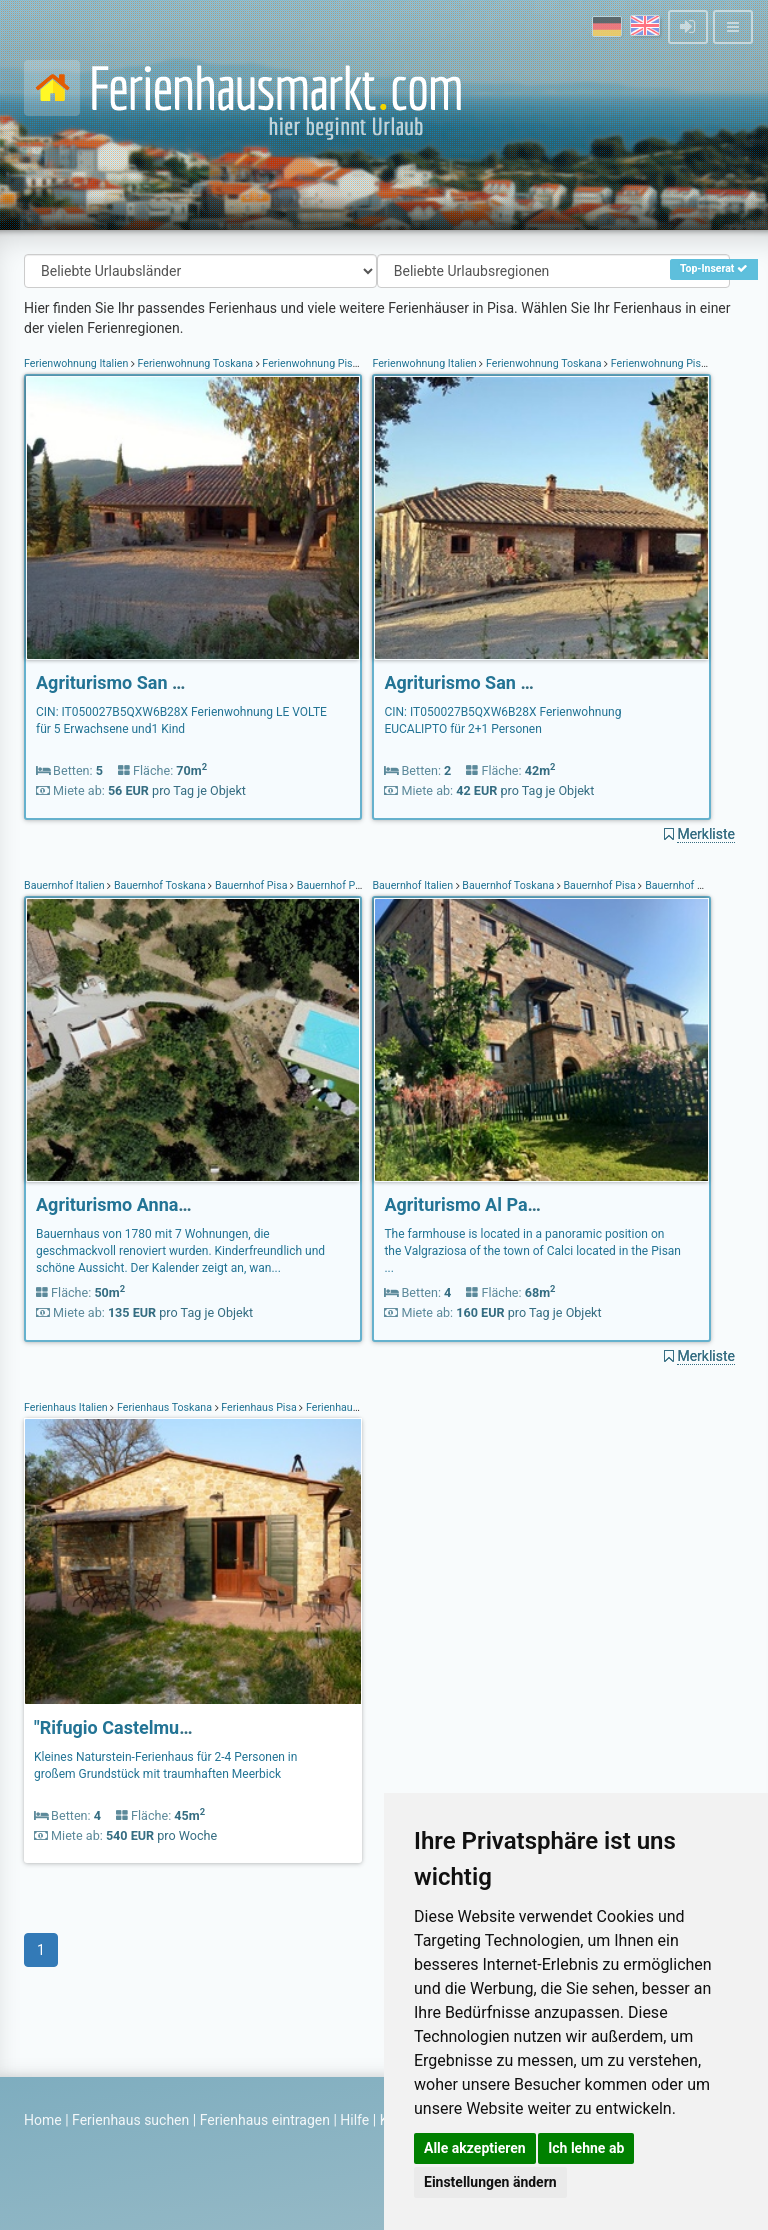 The image size is (768, 2230). I want to click on Einstellungen ändern [button], so click(490, 2182).